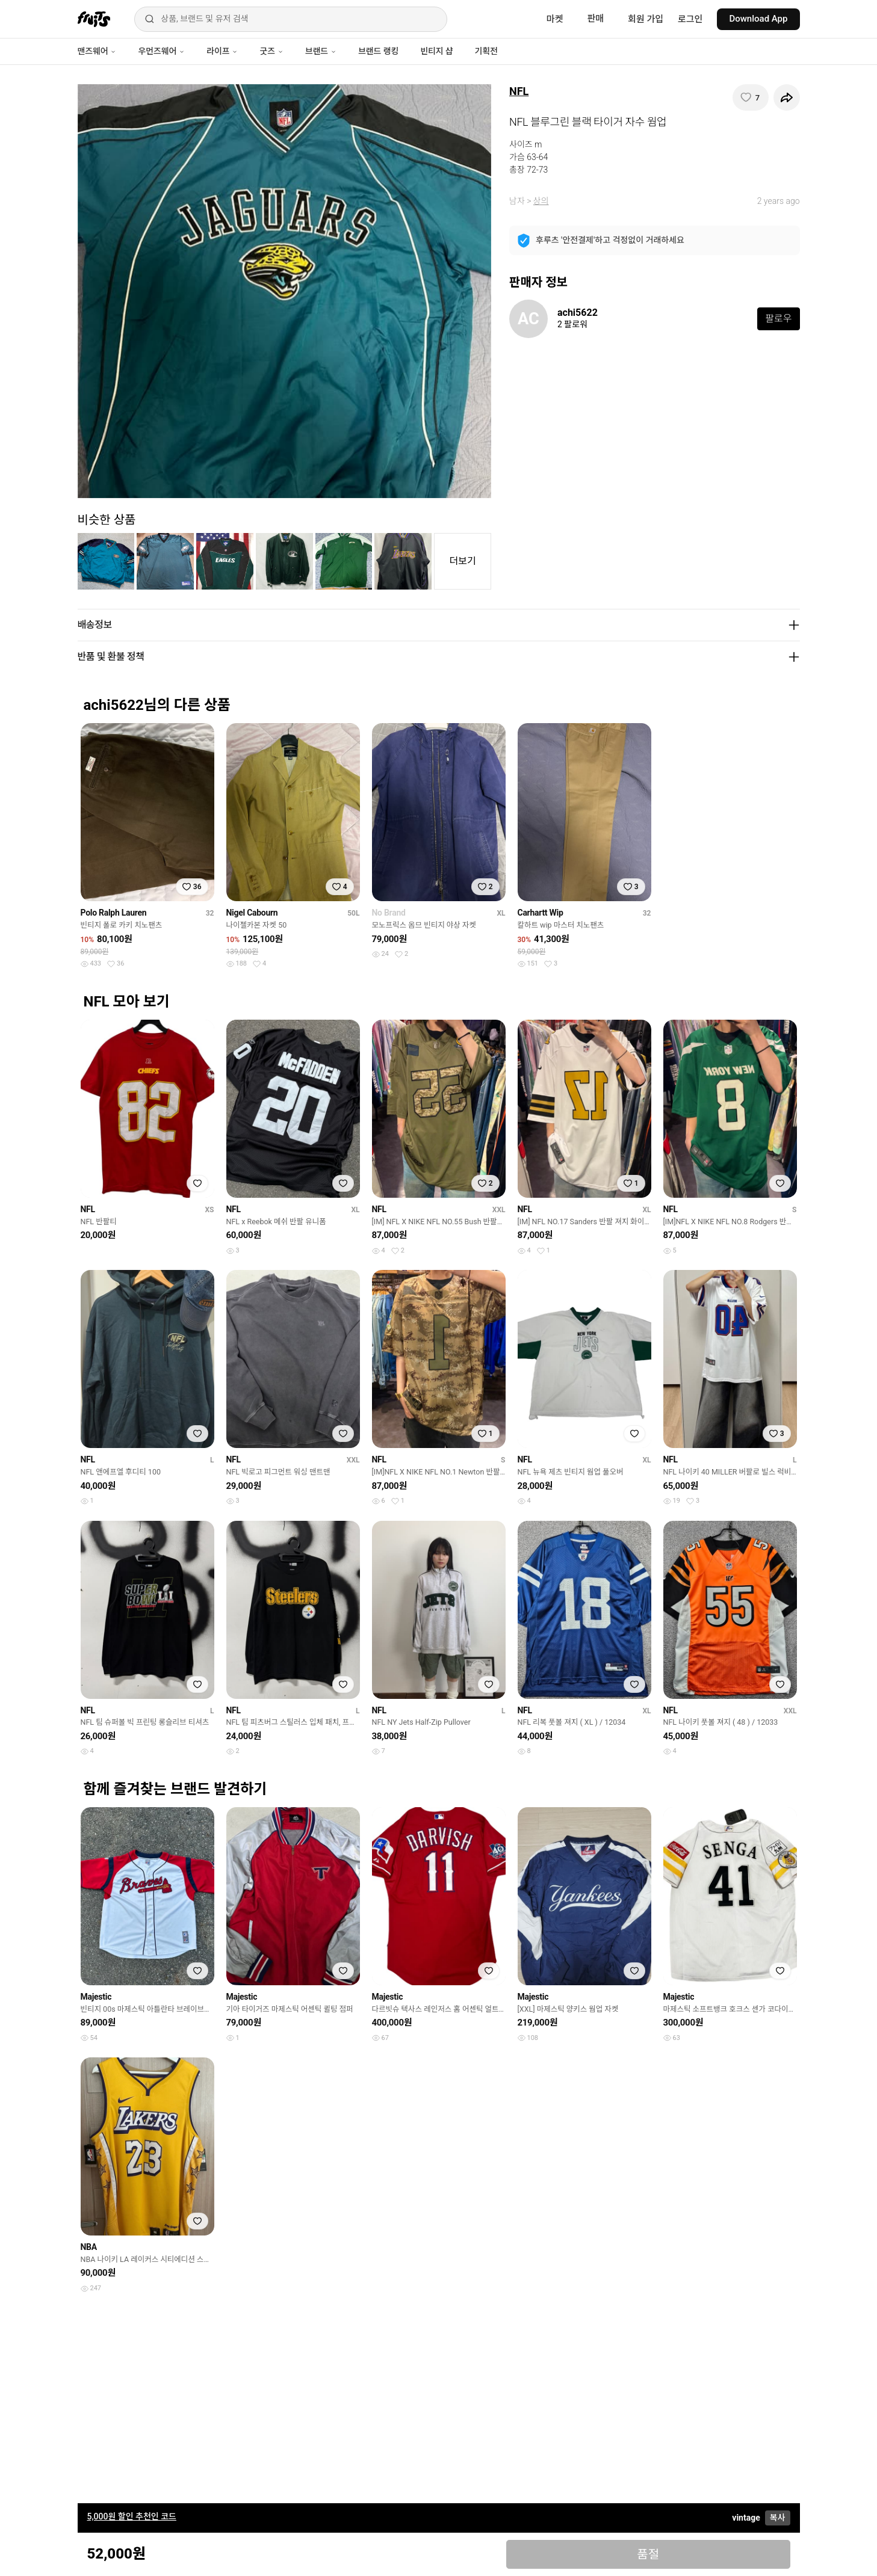  I want to click on 기획전, so click(485, 51).